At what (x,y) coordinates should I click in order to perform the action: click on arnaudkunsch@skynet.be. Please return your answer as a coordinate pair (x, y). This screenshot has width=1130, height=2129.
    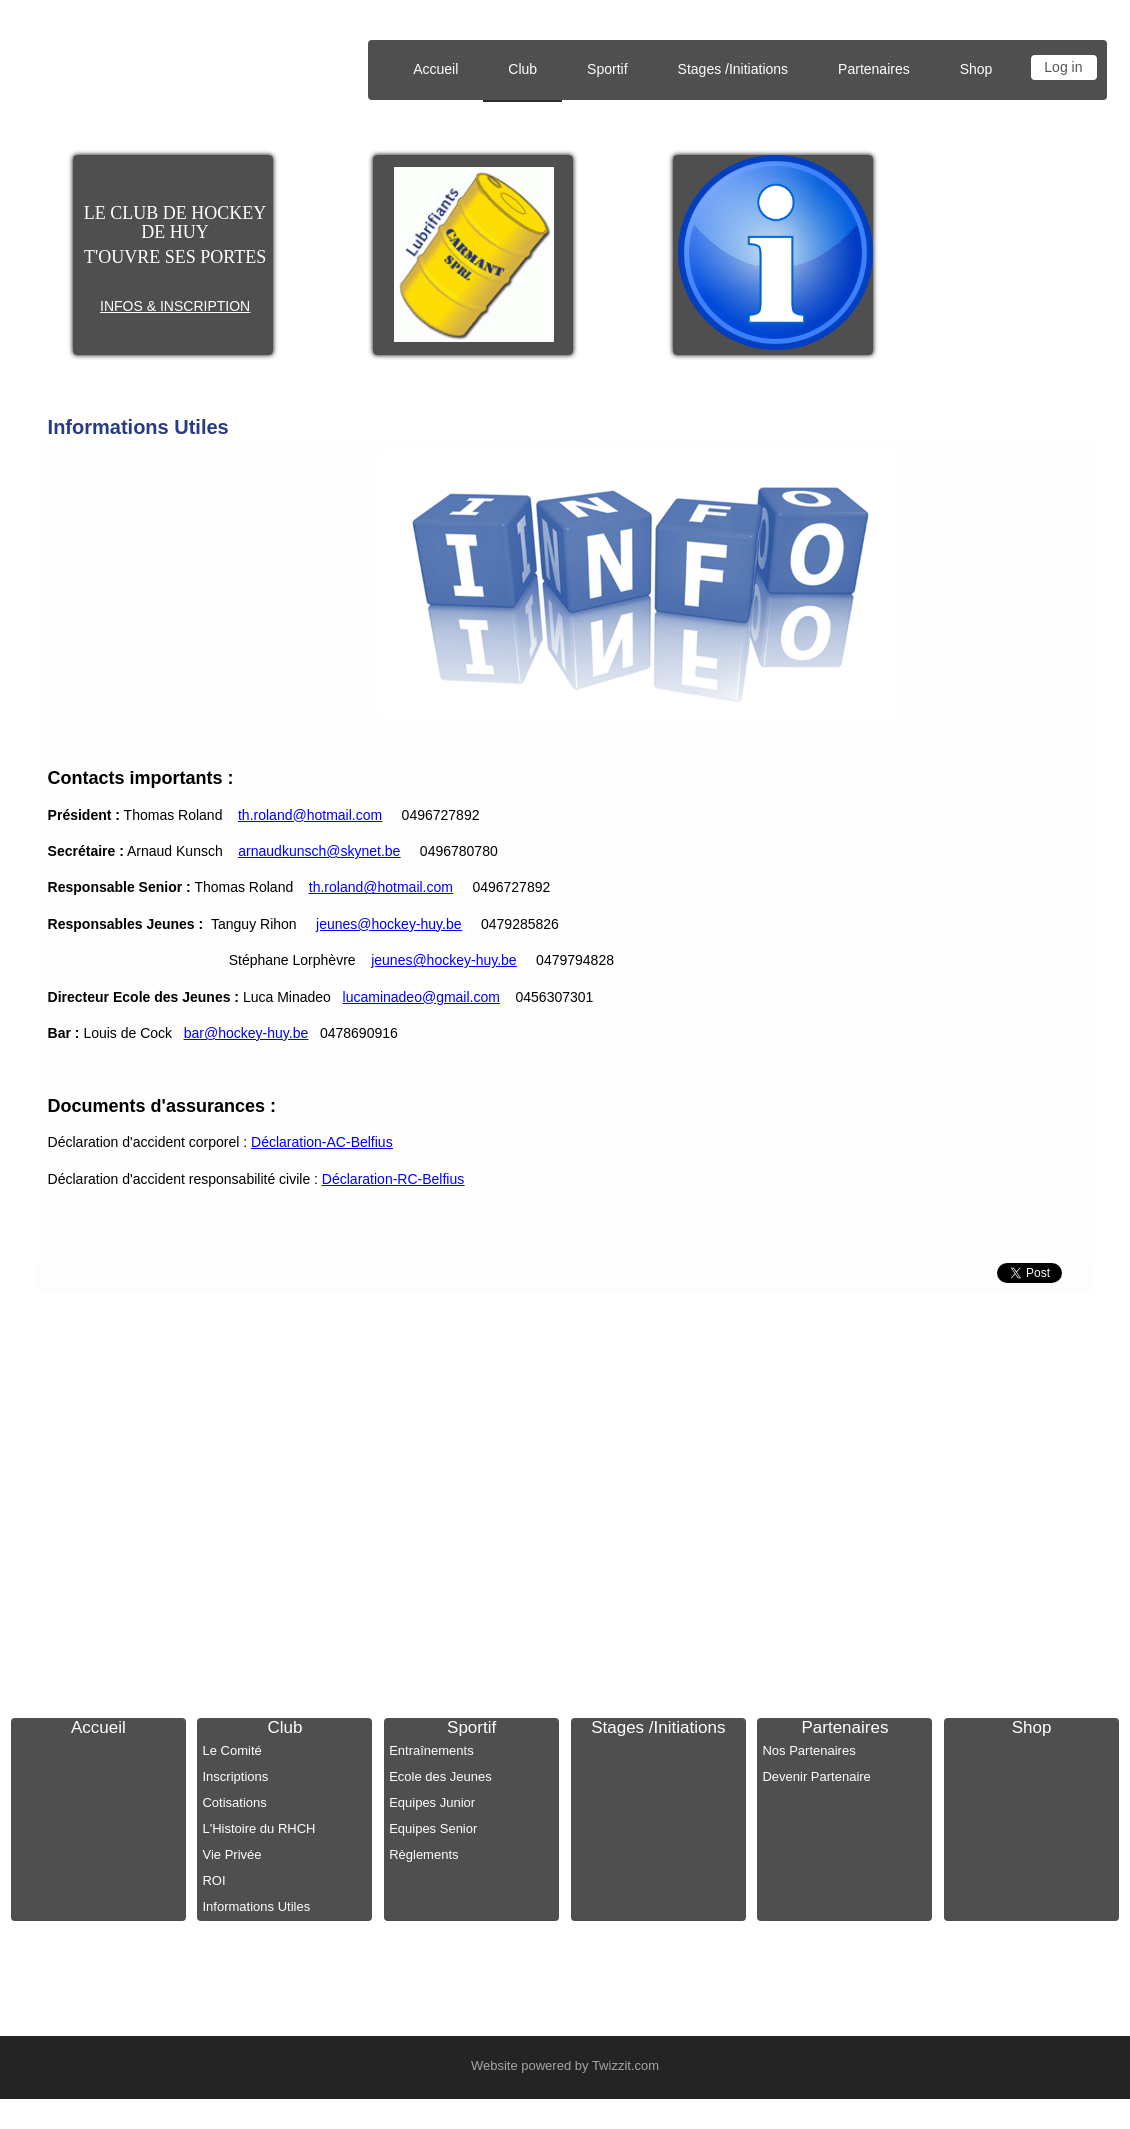
    Looking at the image, I should click on (319, 851).